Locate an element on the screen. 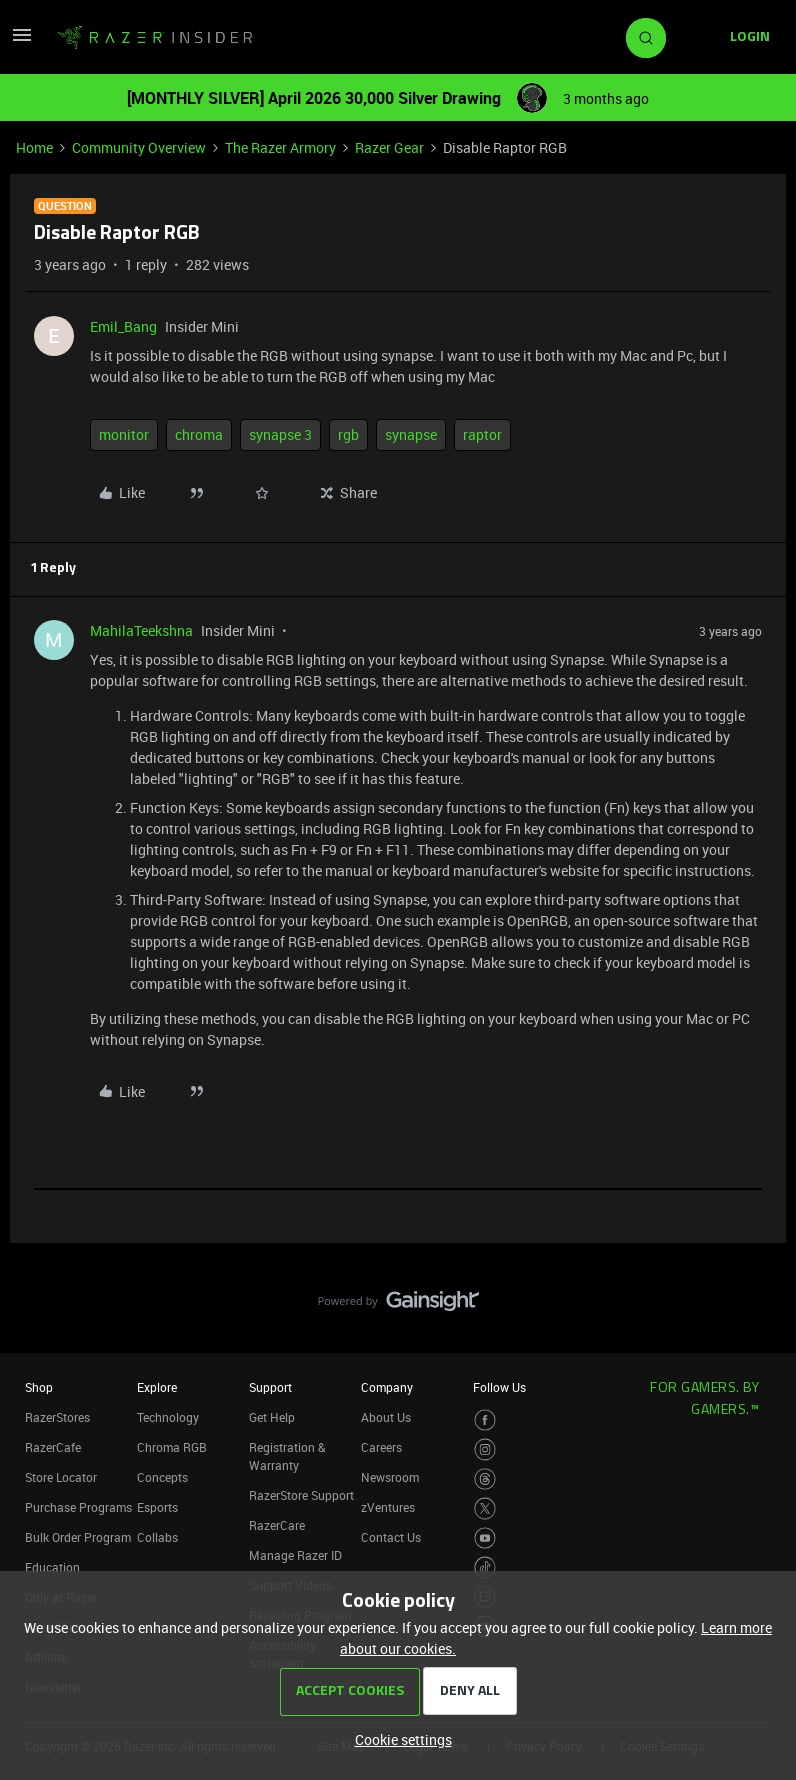 The image size is (796, 1780). Esports is located at coordinates (157, 1507).